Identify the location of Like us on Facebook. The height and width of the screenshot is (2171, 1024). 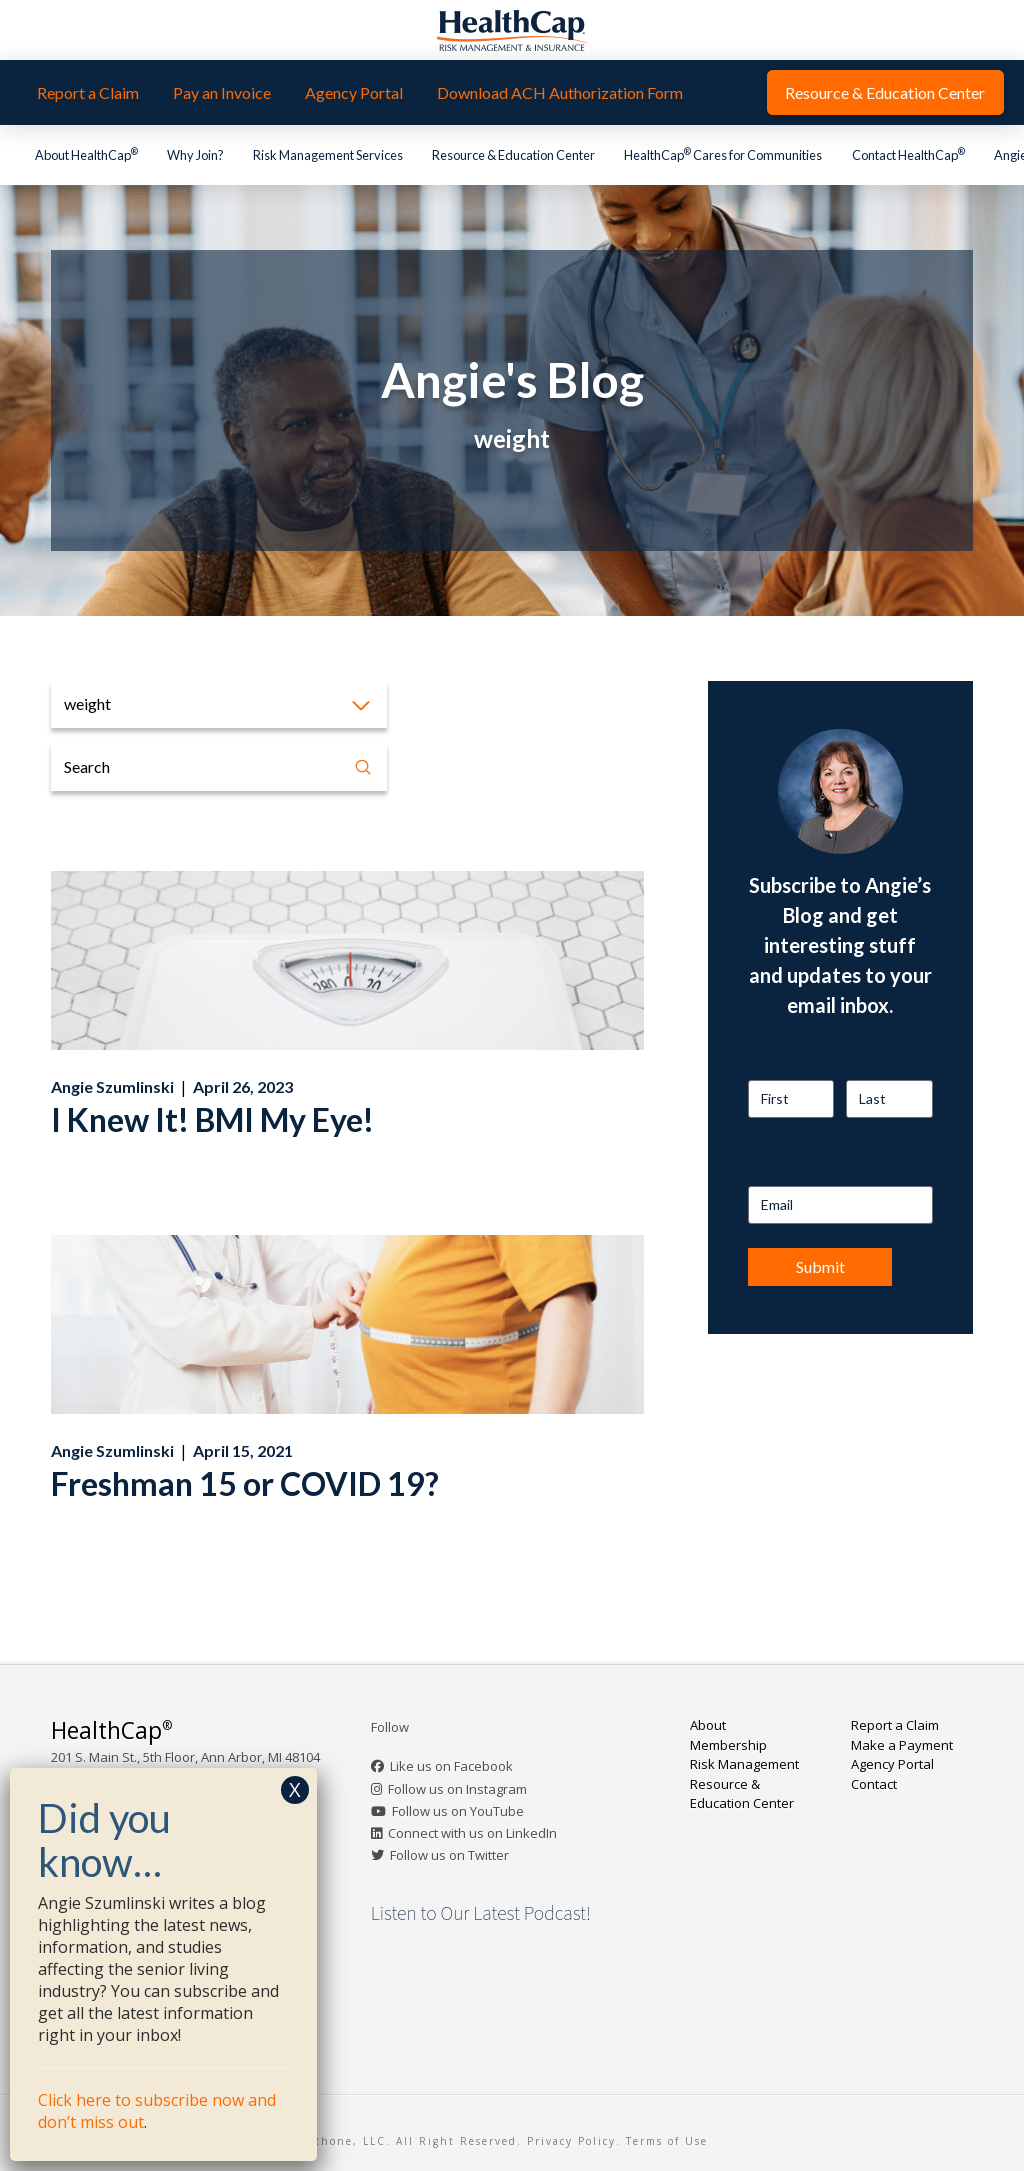
(451, 1766).